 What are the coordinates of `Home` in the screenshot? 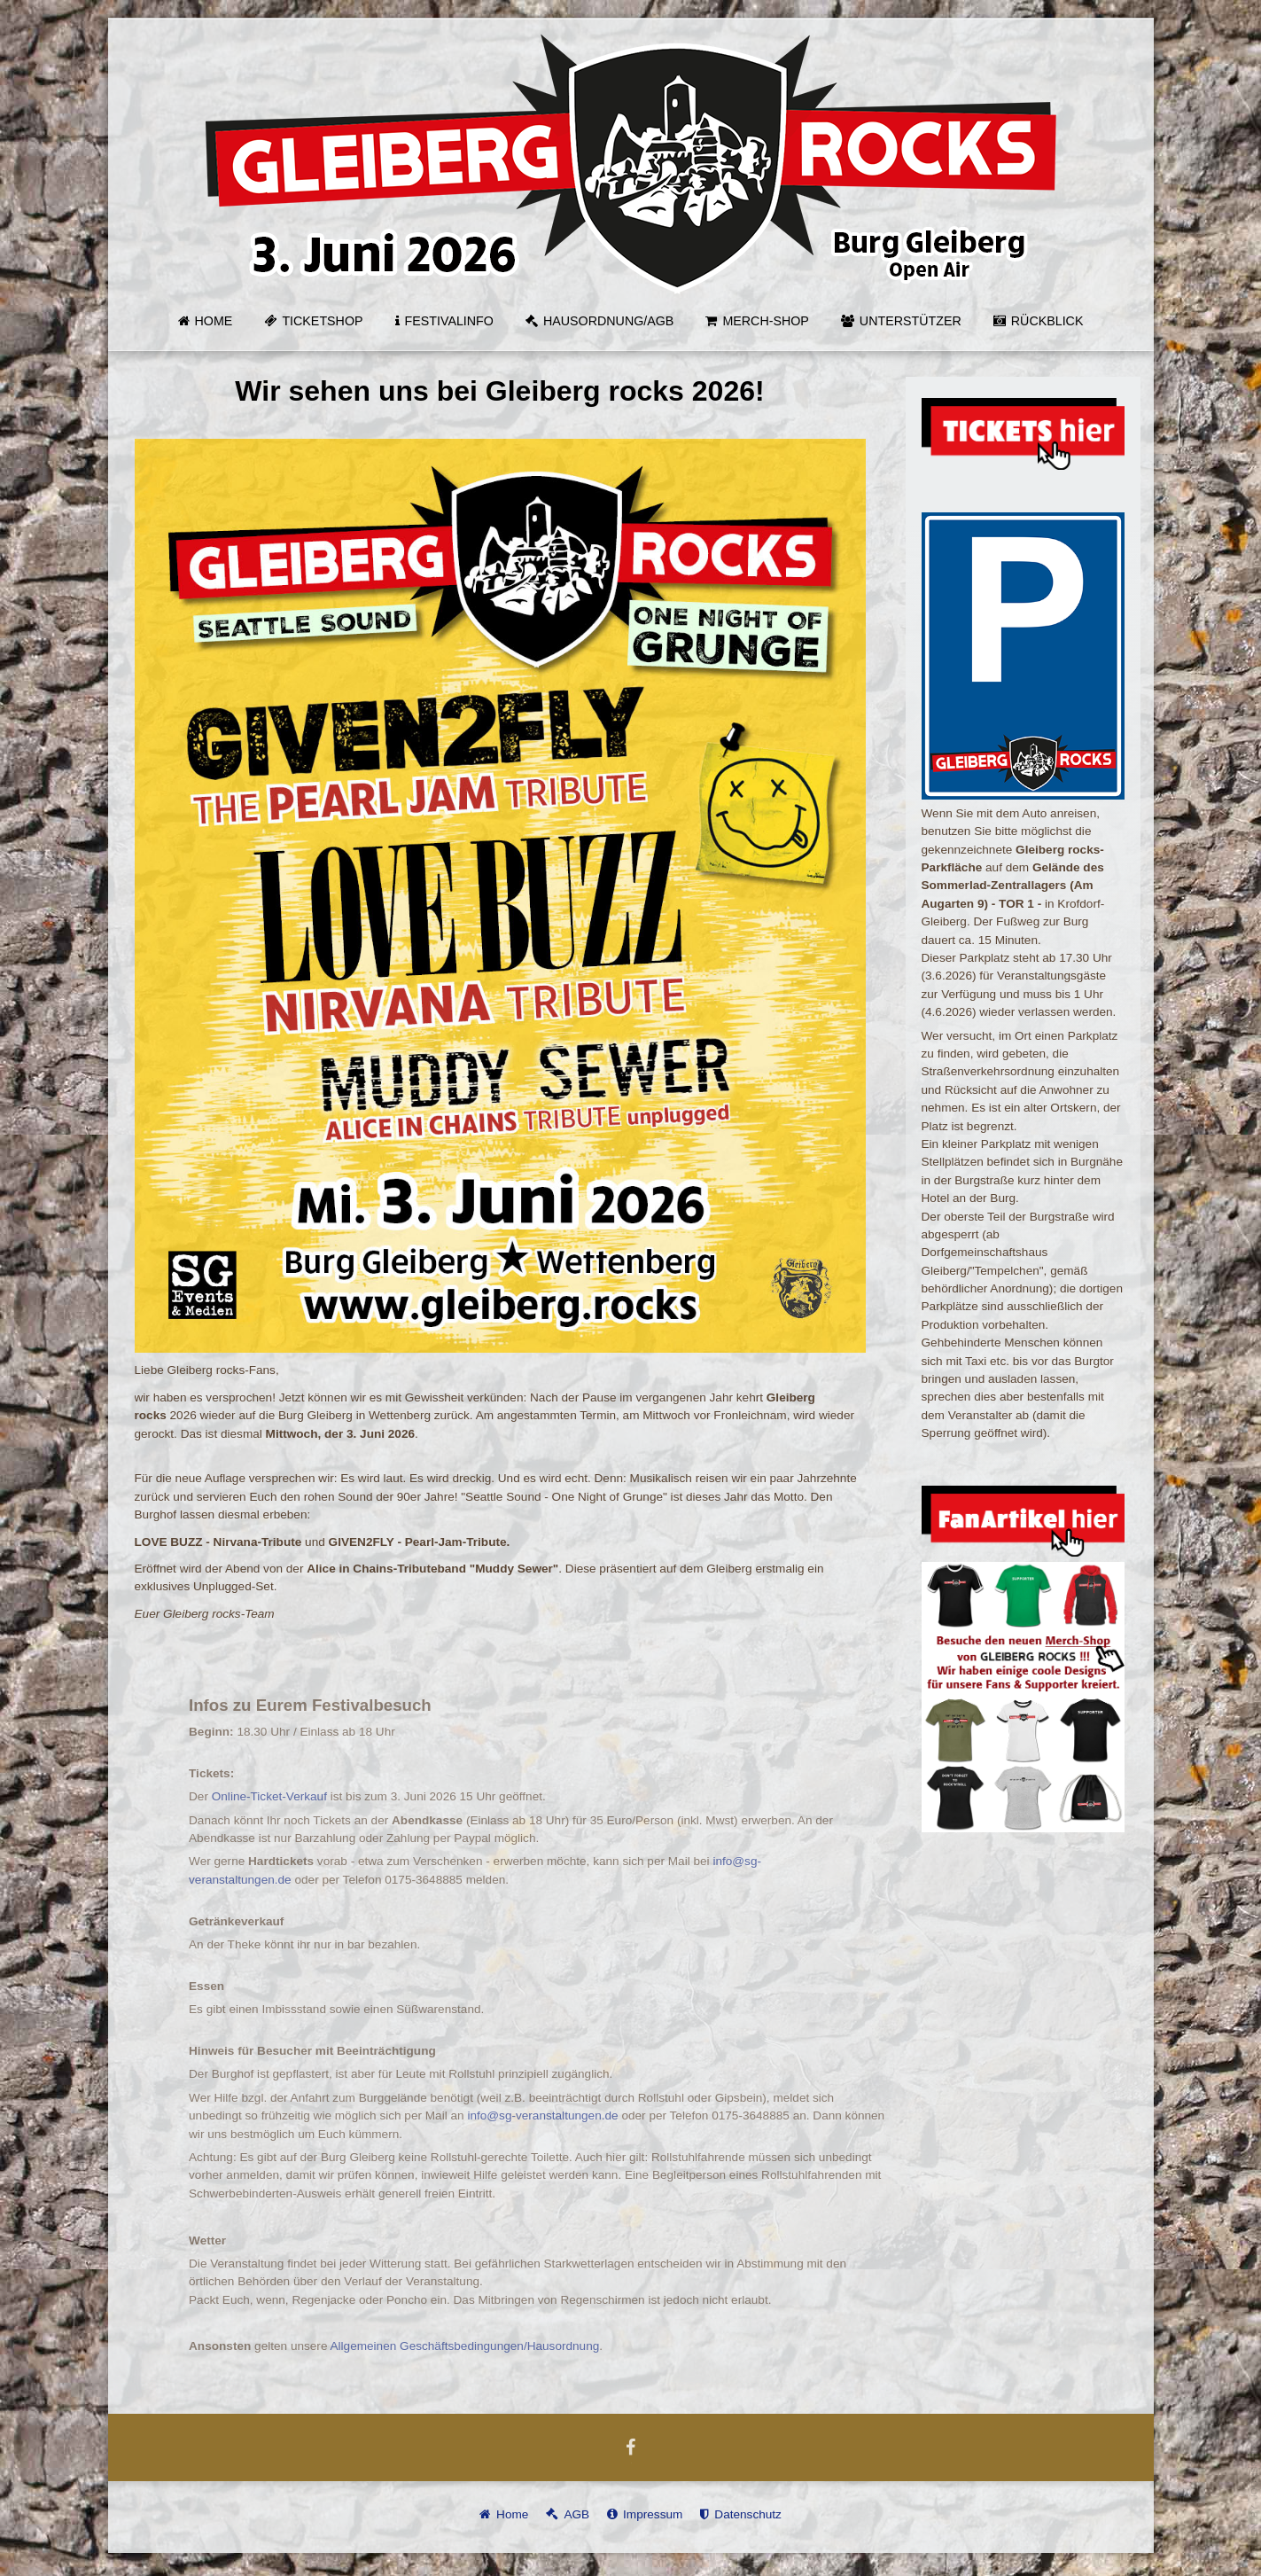 It's located at (214, 321).